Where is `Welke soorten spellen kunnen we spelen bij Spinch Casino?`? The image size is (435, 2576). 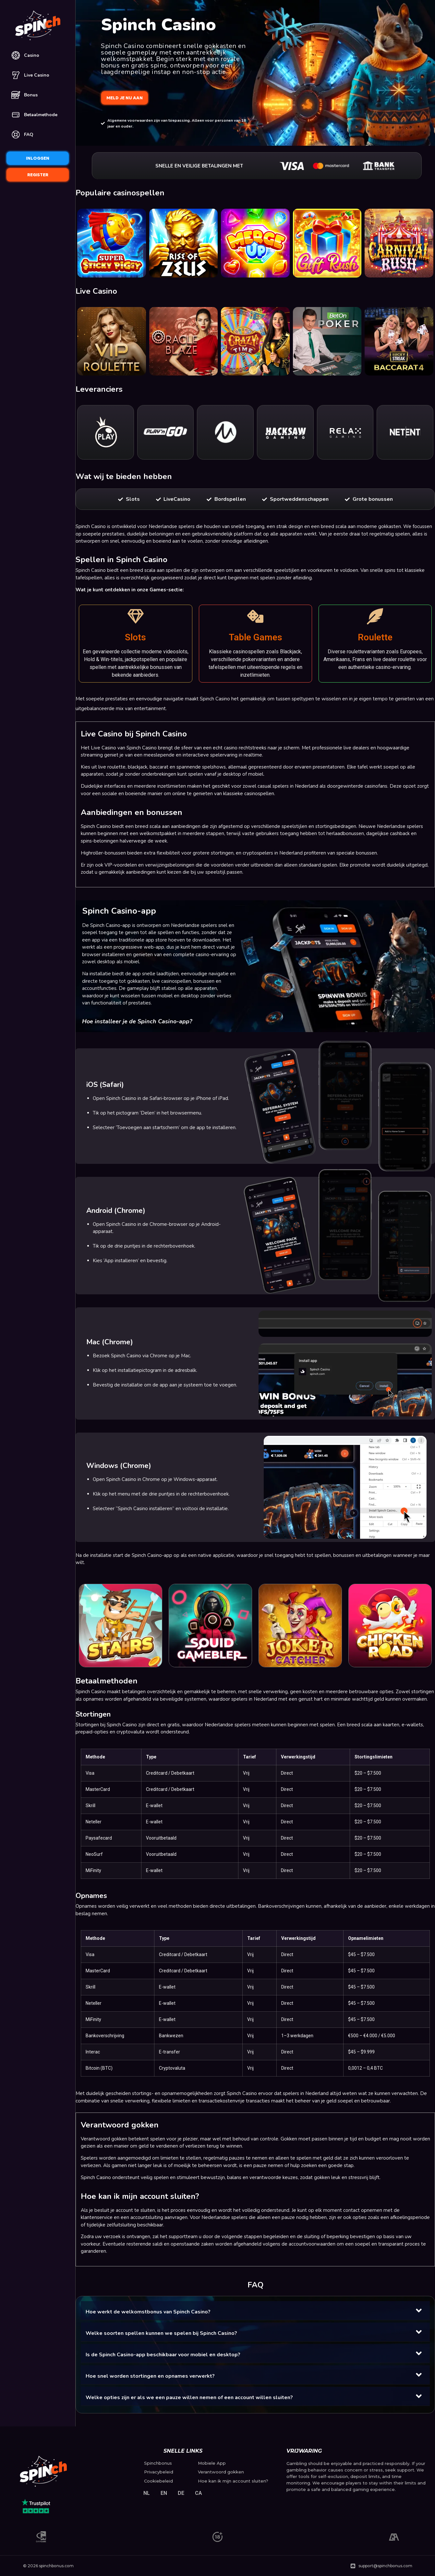 Welke soorten spellen kunnen we spelen bij Spinch Casino? is located at coordinates (161, 2333).